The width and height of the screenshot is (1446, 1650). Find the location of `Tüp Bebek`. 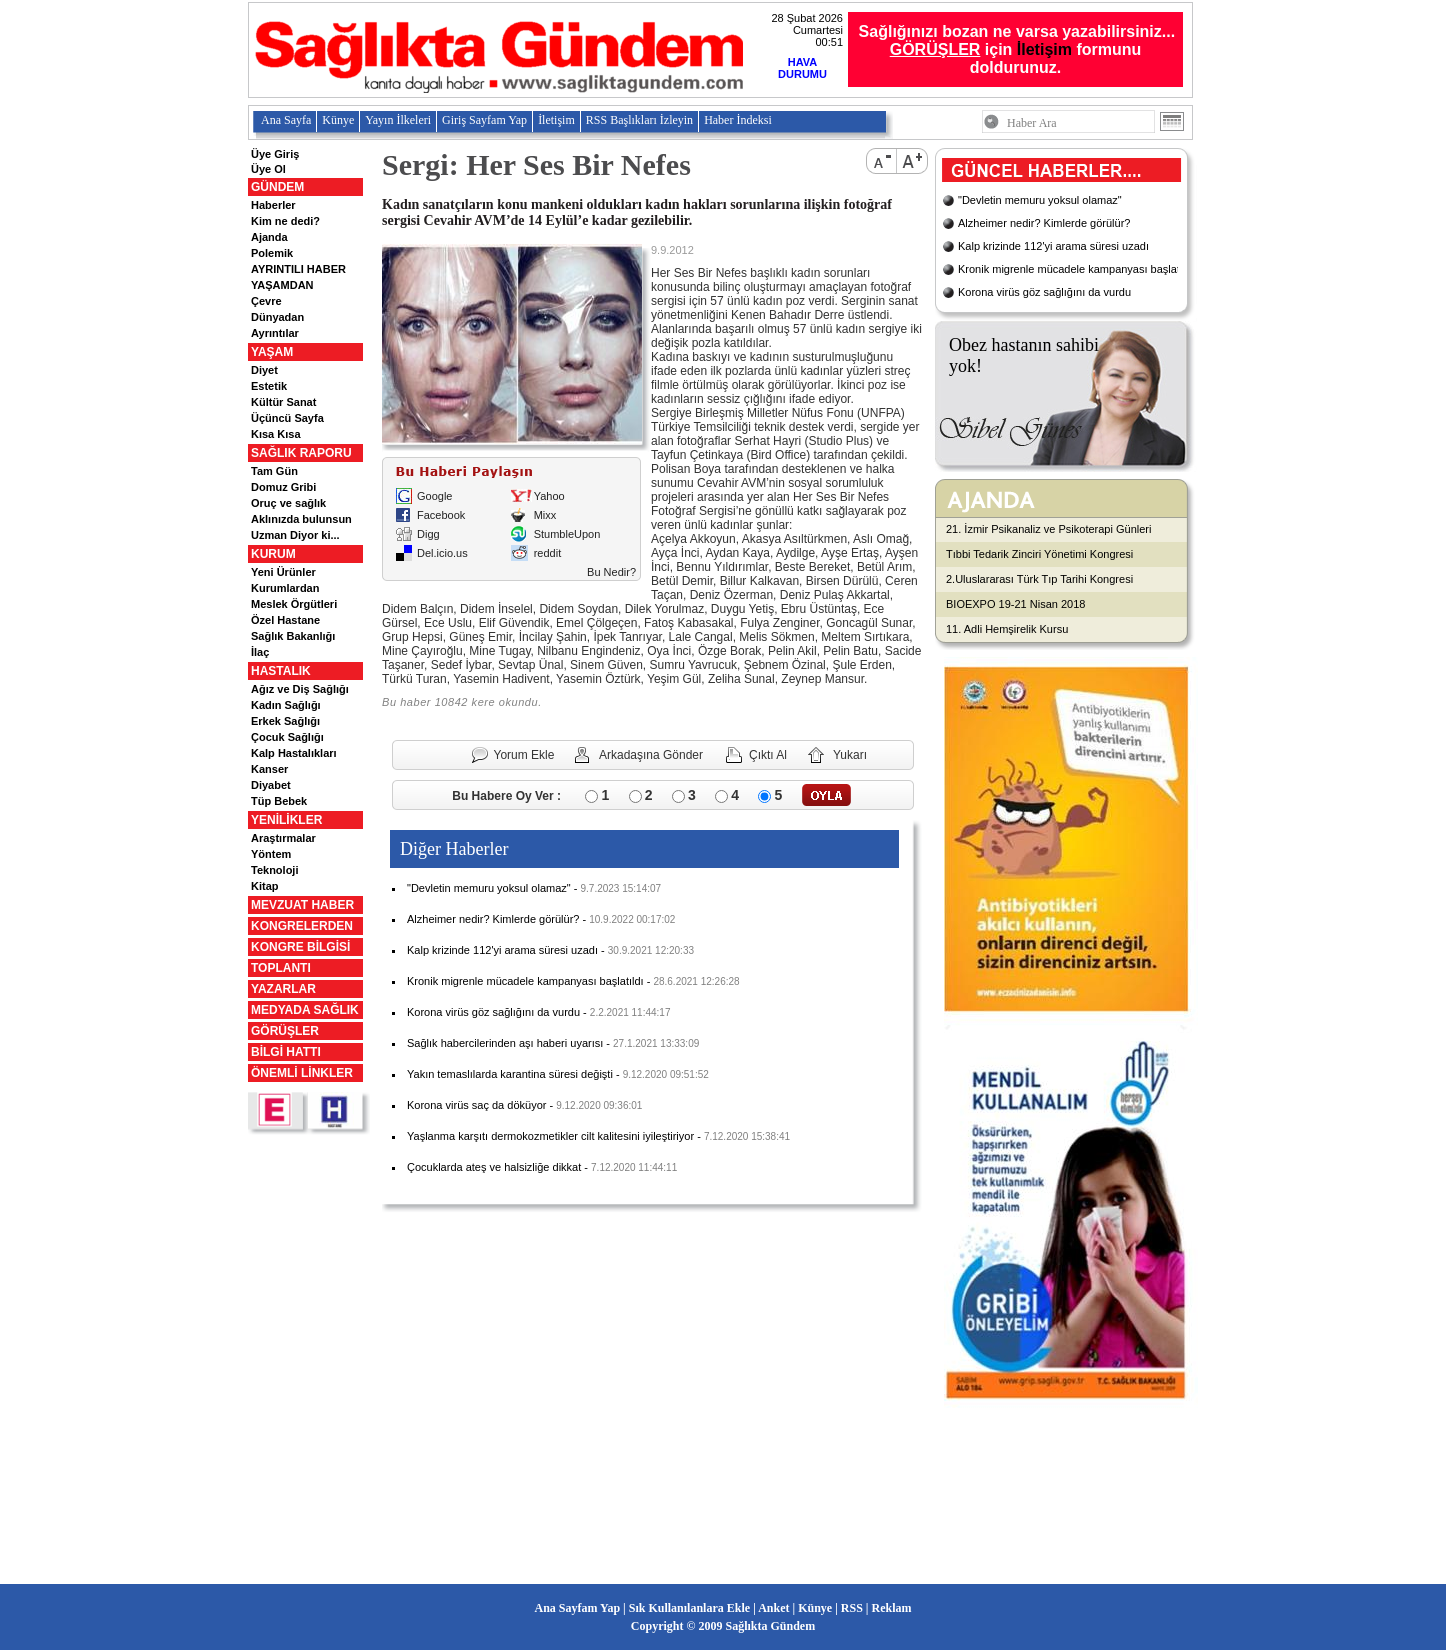

Tüp Bebek is located at coordinates (279, 801).